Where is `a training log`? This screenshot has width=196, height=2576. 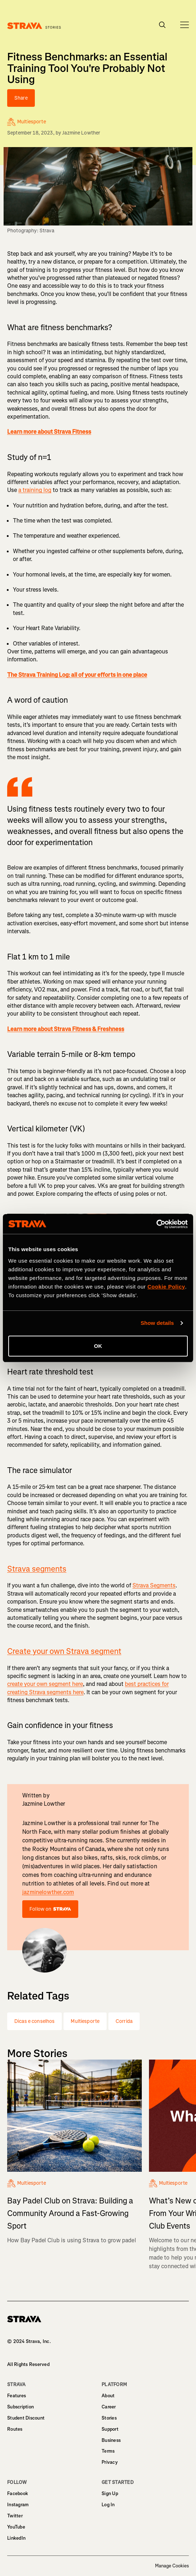
a training log is located at coordinates (34, 490).